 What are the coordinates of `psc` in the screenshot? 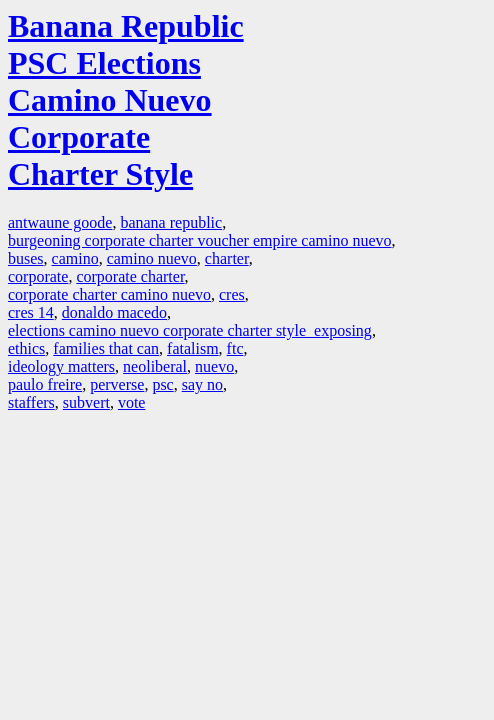 It's located at (162, 384).